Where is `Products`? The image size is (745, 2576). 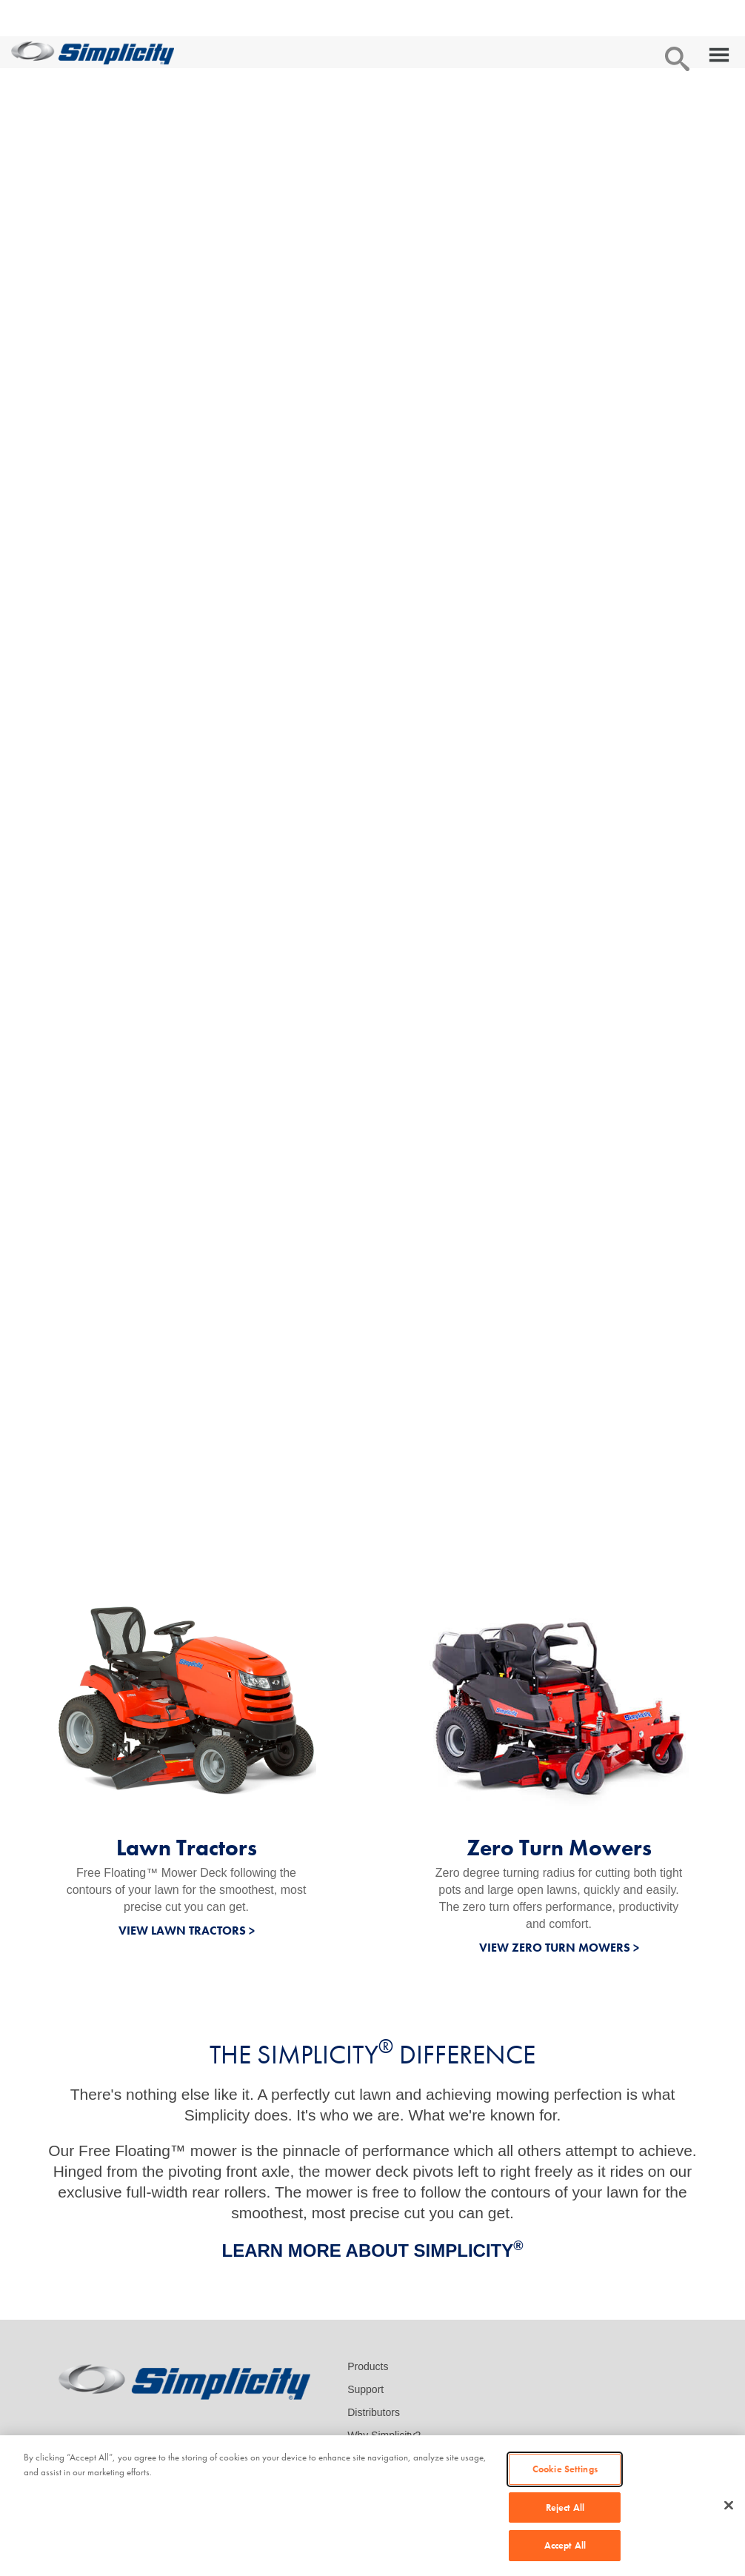 Products is located at coordinates (367, 2366).